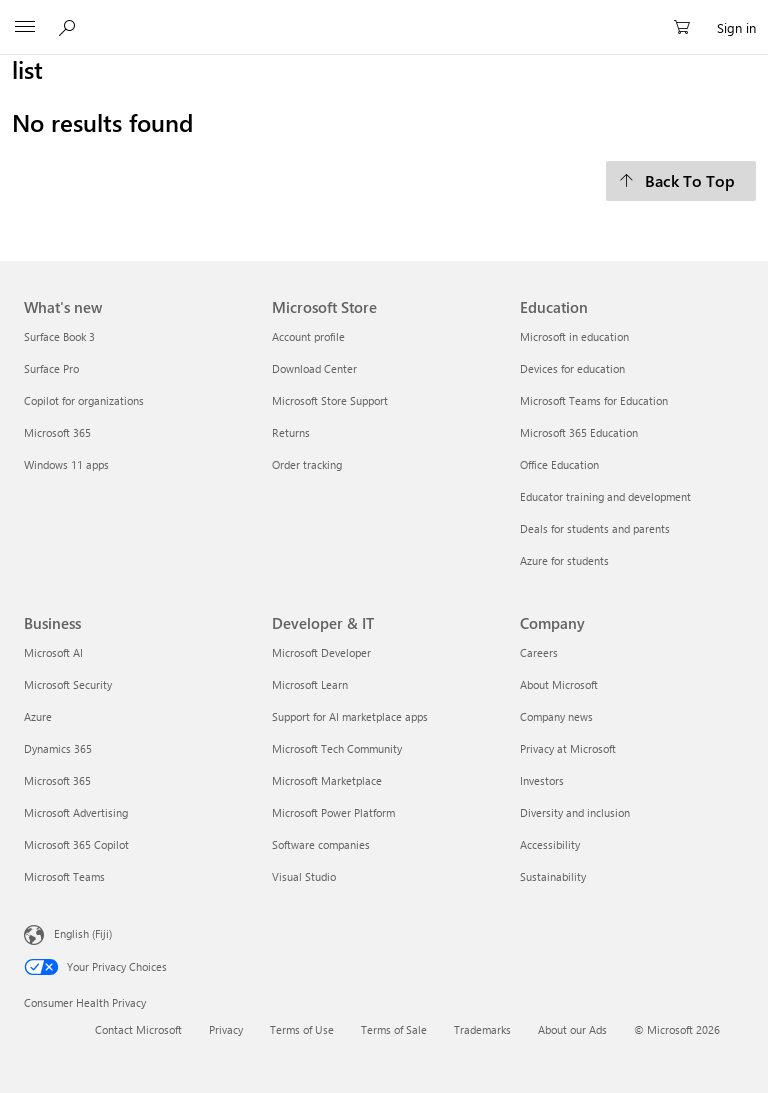  What do you see at coordinates (559, 464) in the screenshot?
I see `Office Education [Office Education Education]` at bounding box center [559, 464].